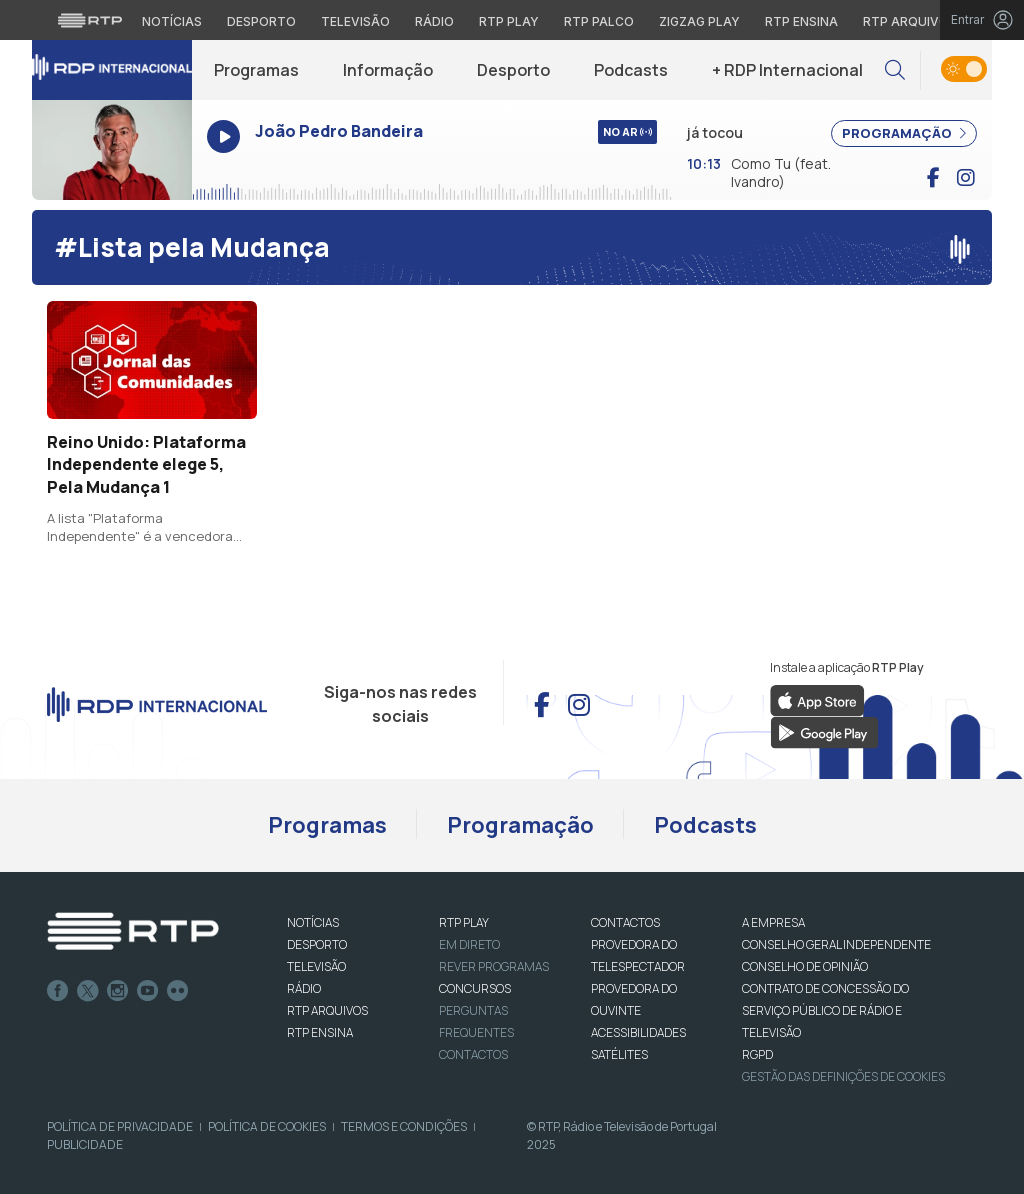  I want to click on Informação, so click(388, 70).